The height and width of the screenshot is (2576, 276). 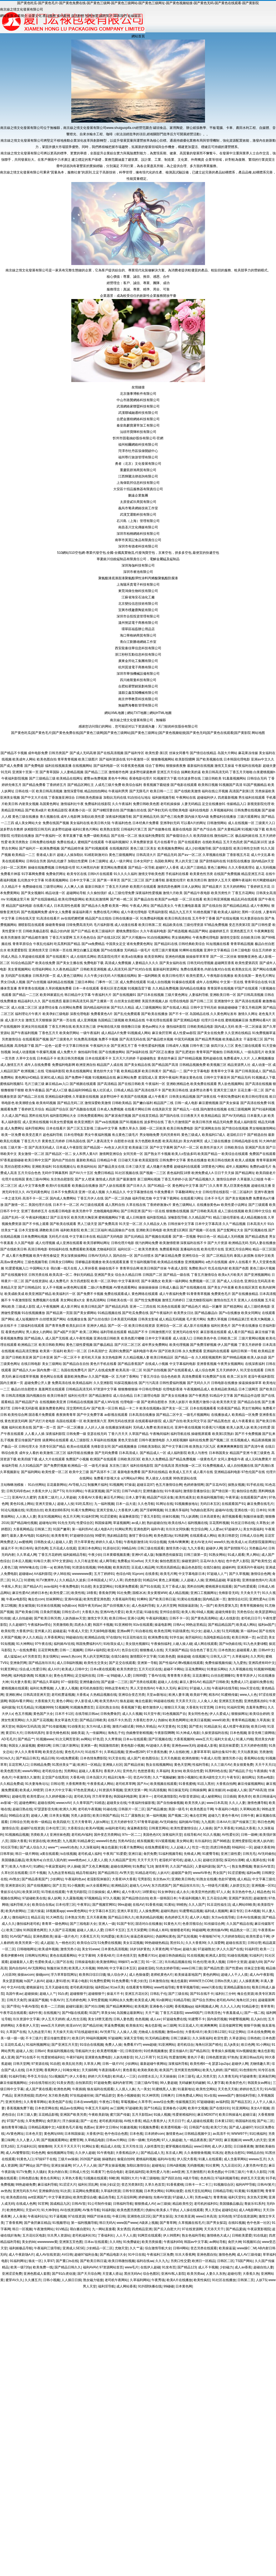 I want to click on 91先生无码, so click(x=66, y=1523).